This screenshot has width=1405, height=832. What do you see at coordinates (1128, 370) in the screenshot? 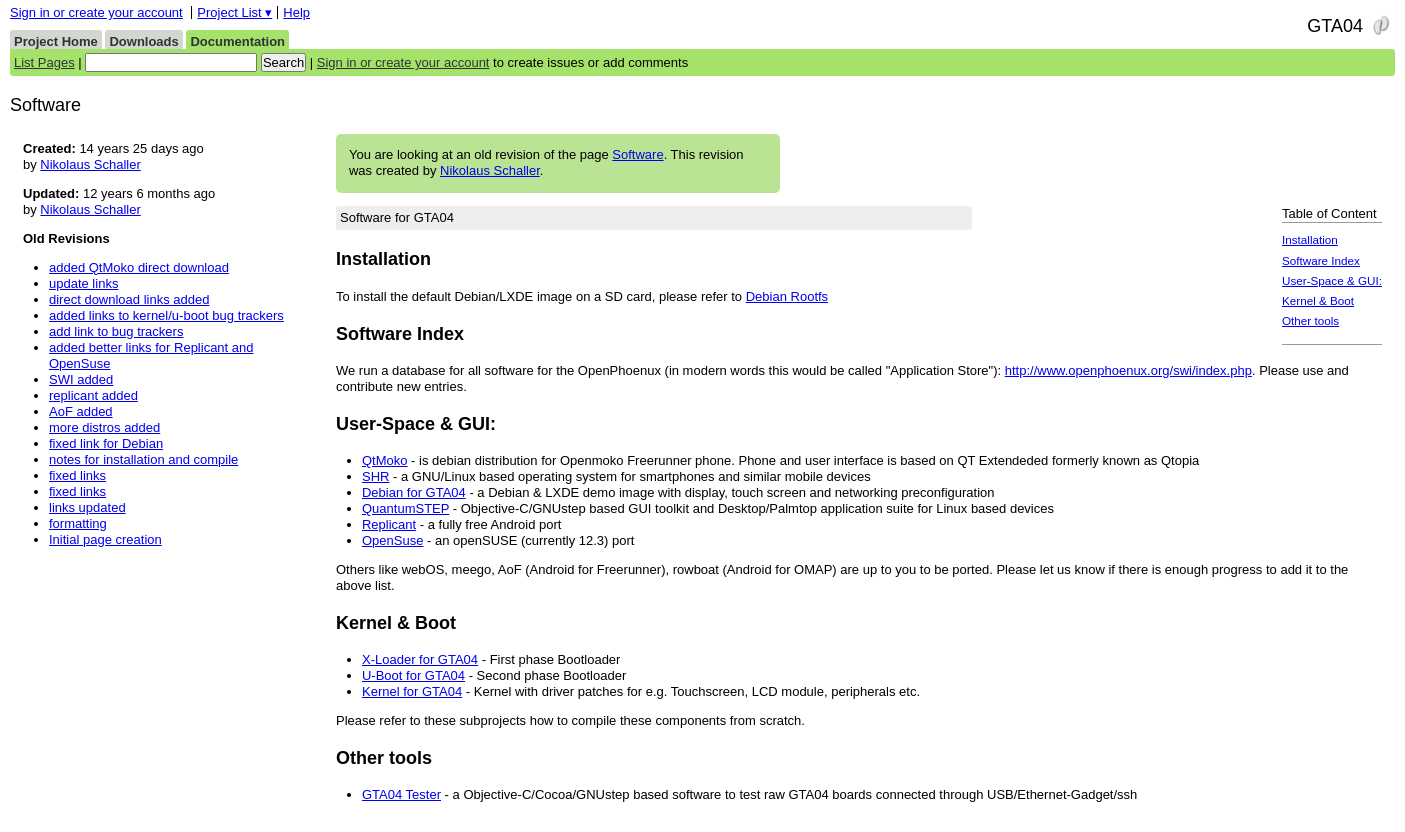
I see `http://www.openphoenux.org/swi/index.php` at bounding box center [1128, 370].